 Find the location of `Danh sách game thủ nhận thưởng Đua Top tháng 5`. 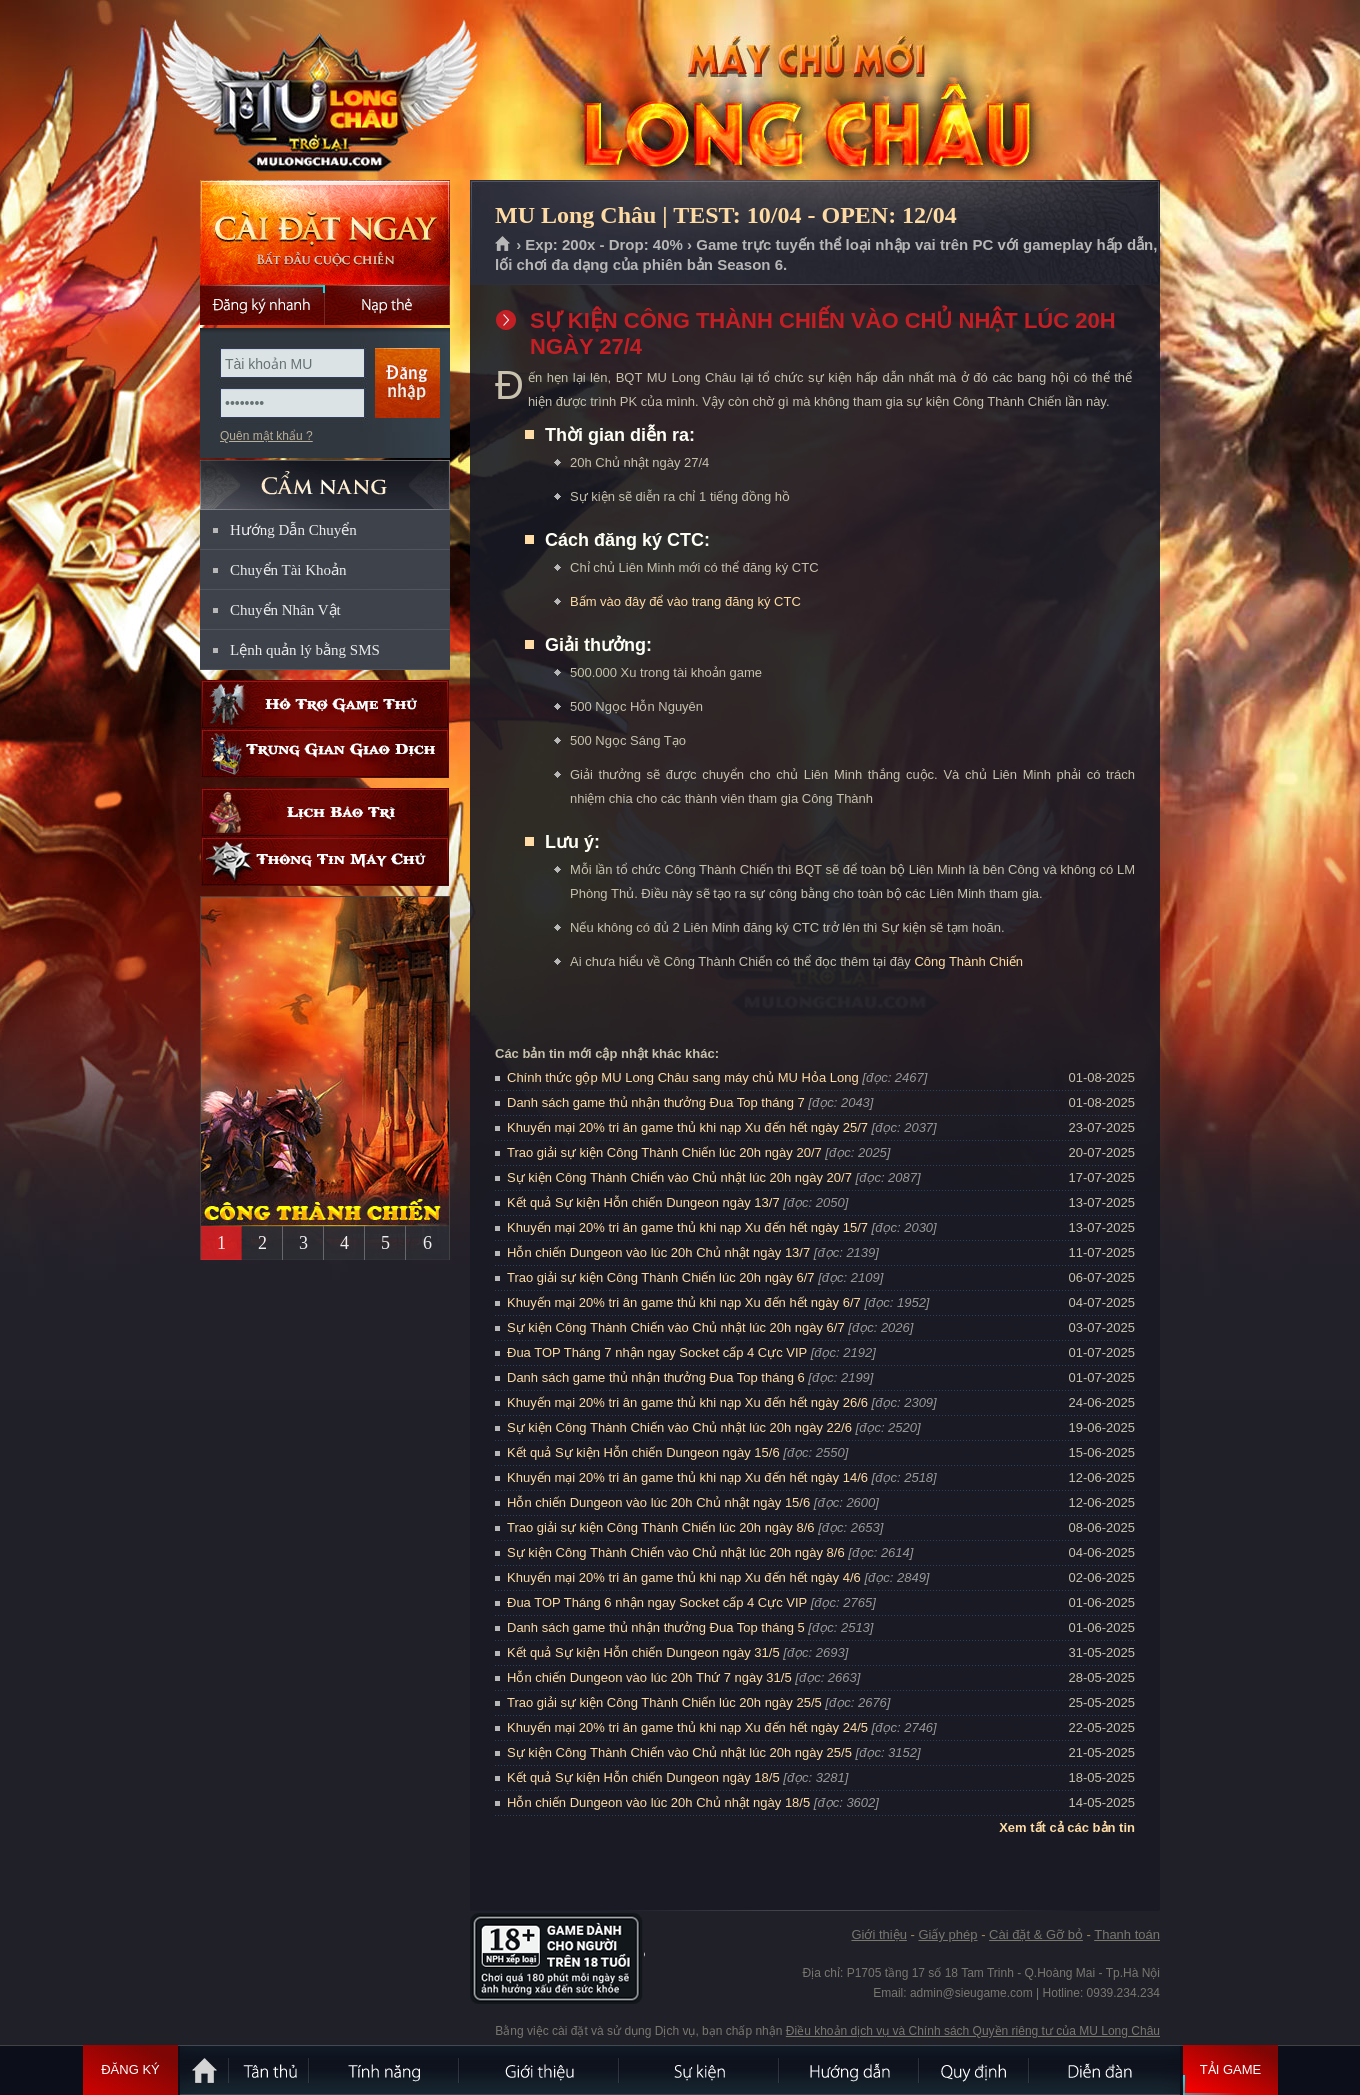

Danh sách game thủ nhận thưởng Đua Top tháng 5 is located at coordinates (656, 1627).